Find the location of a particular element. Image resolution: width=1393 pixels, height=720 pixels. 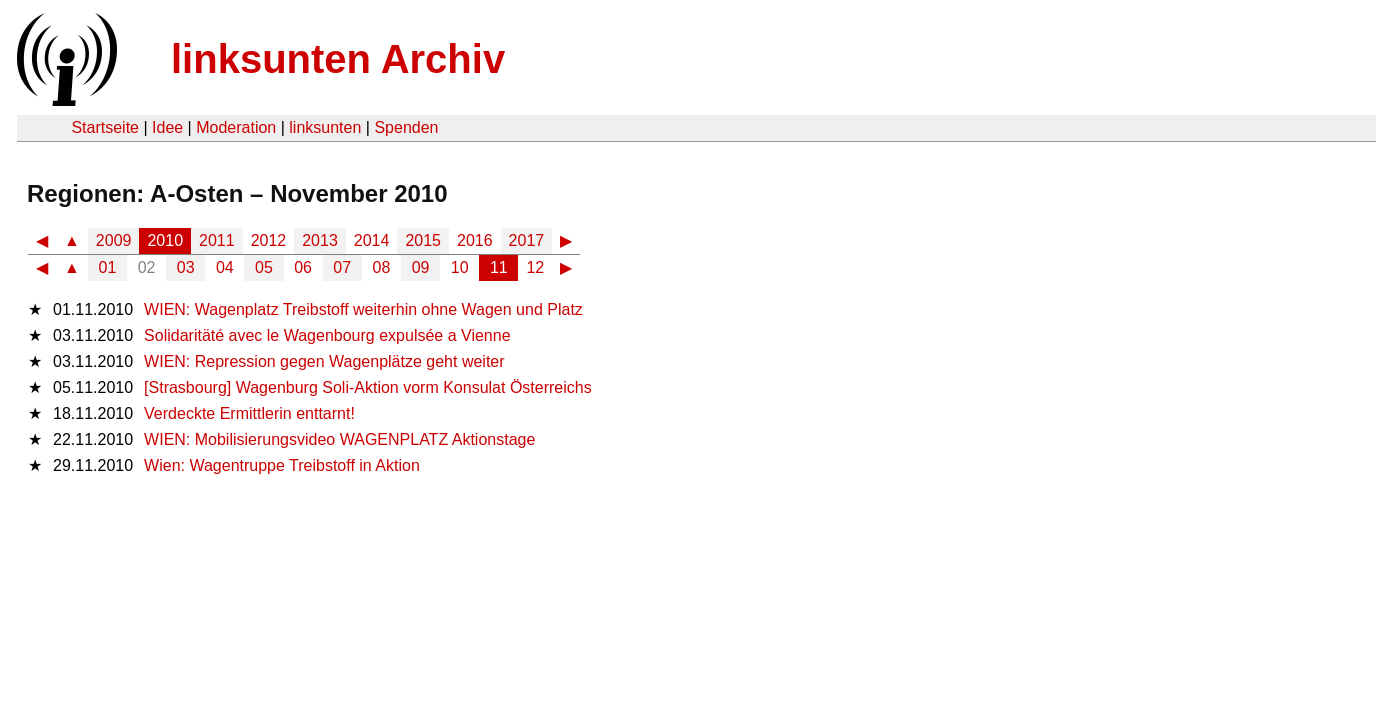

03 is located at coordinates (186, 267).